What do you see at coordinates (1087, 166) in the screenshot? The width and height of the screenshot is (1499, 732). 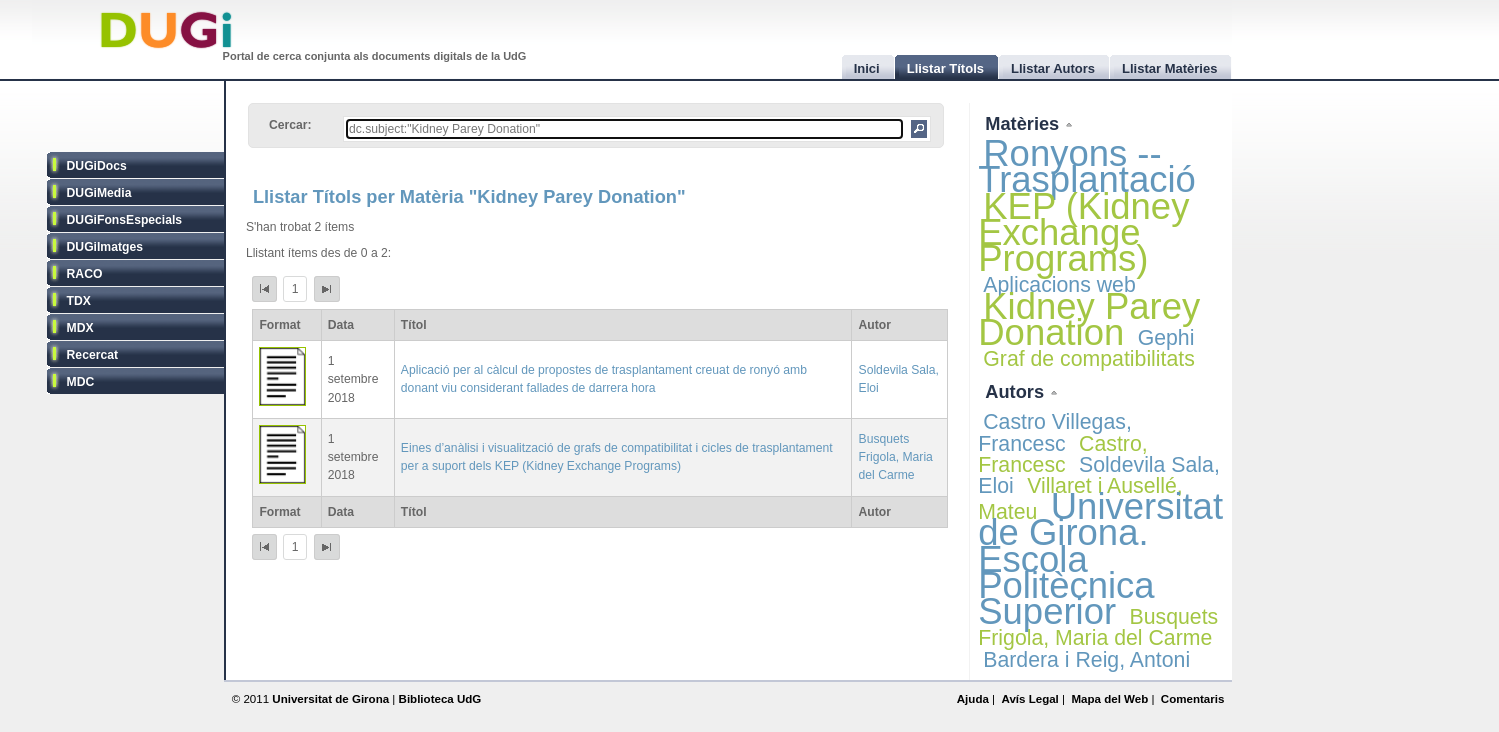 I see `Ronyons -- Trasplantació` at bounding box center [1087, 166].